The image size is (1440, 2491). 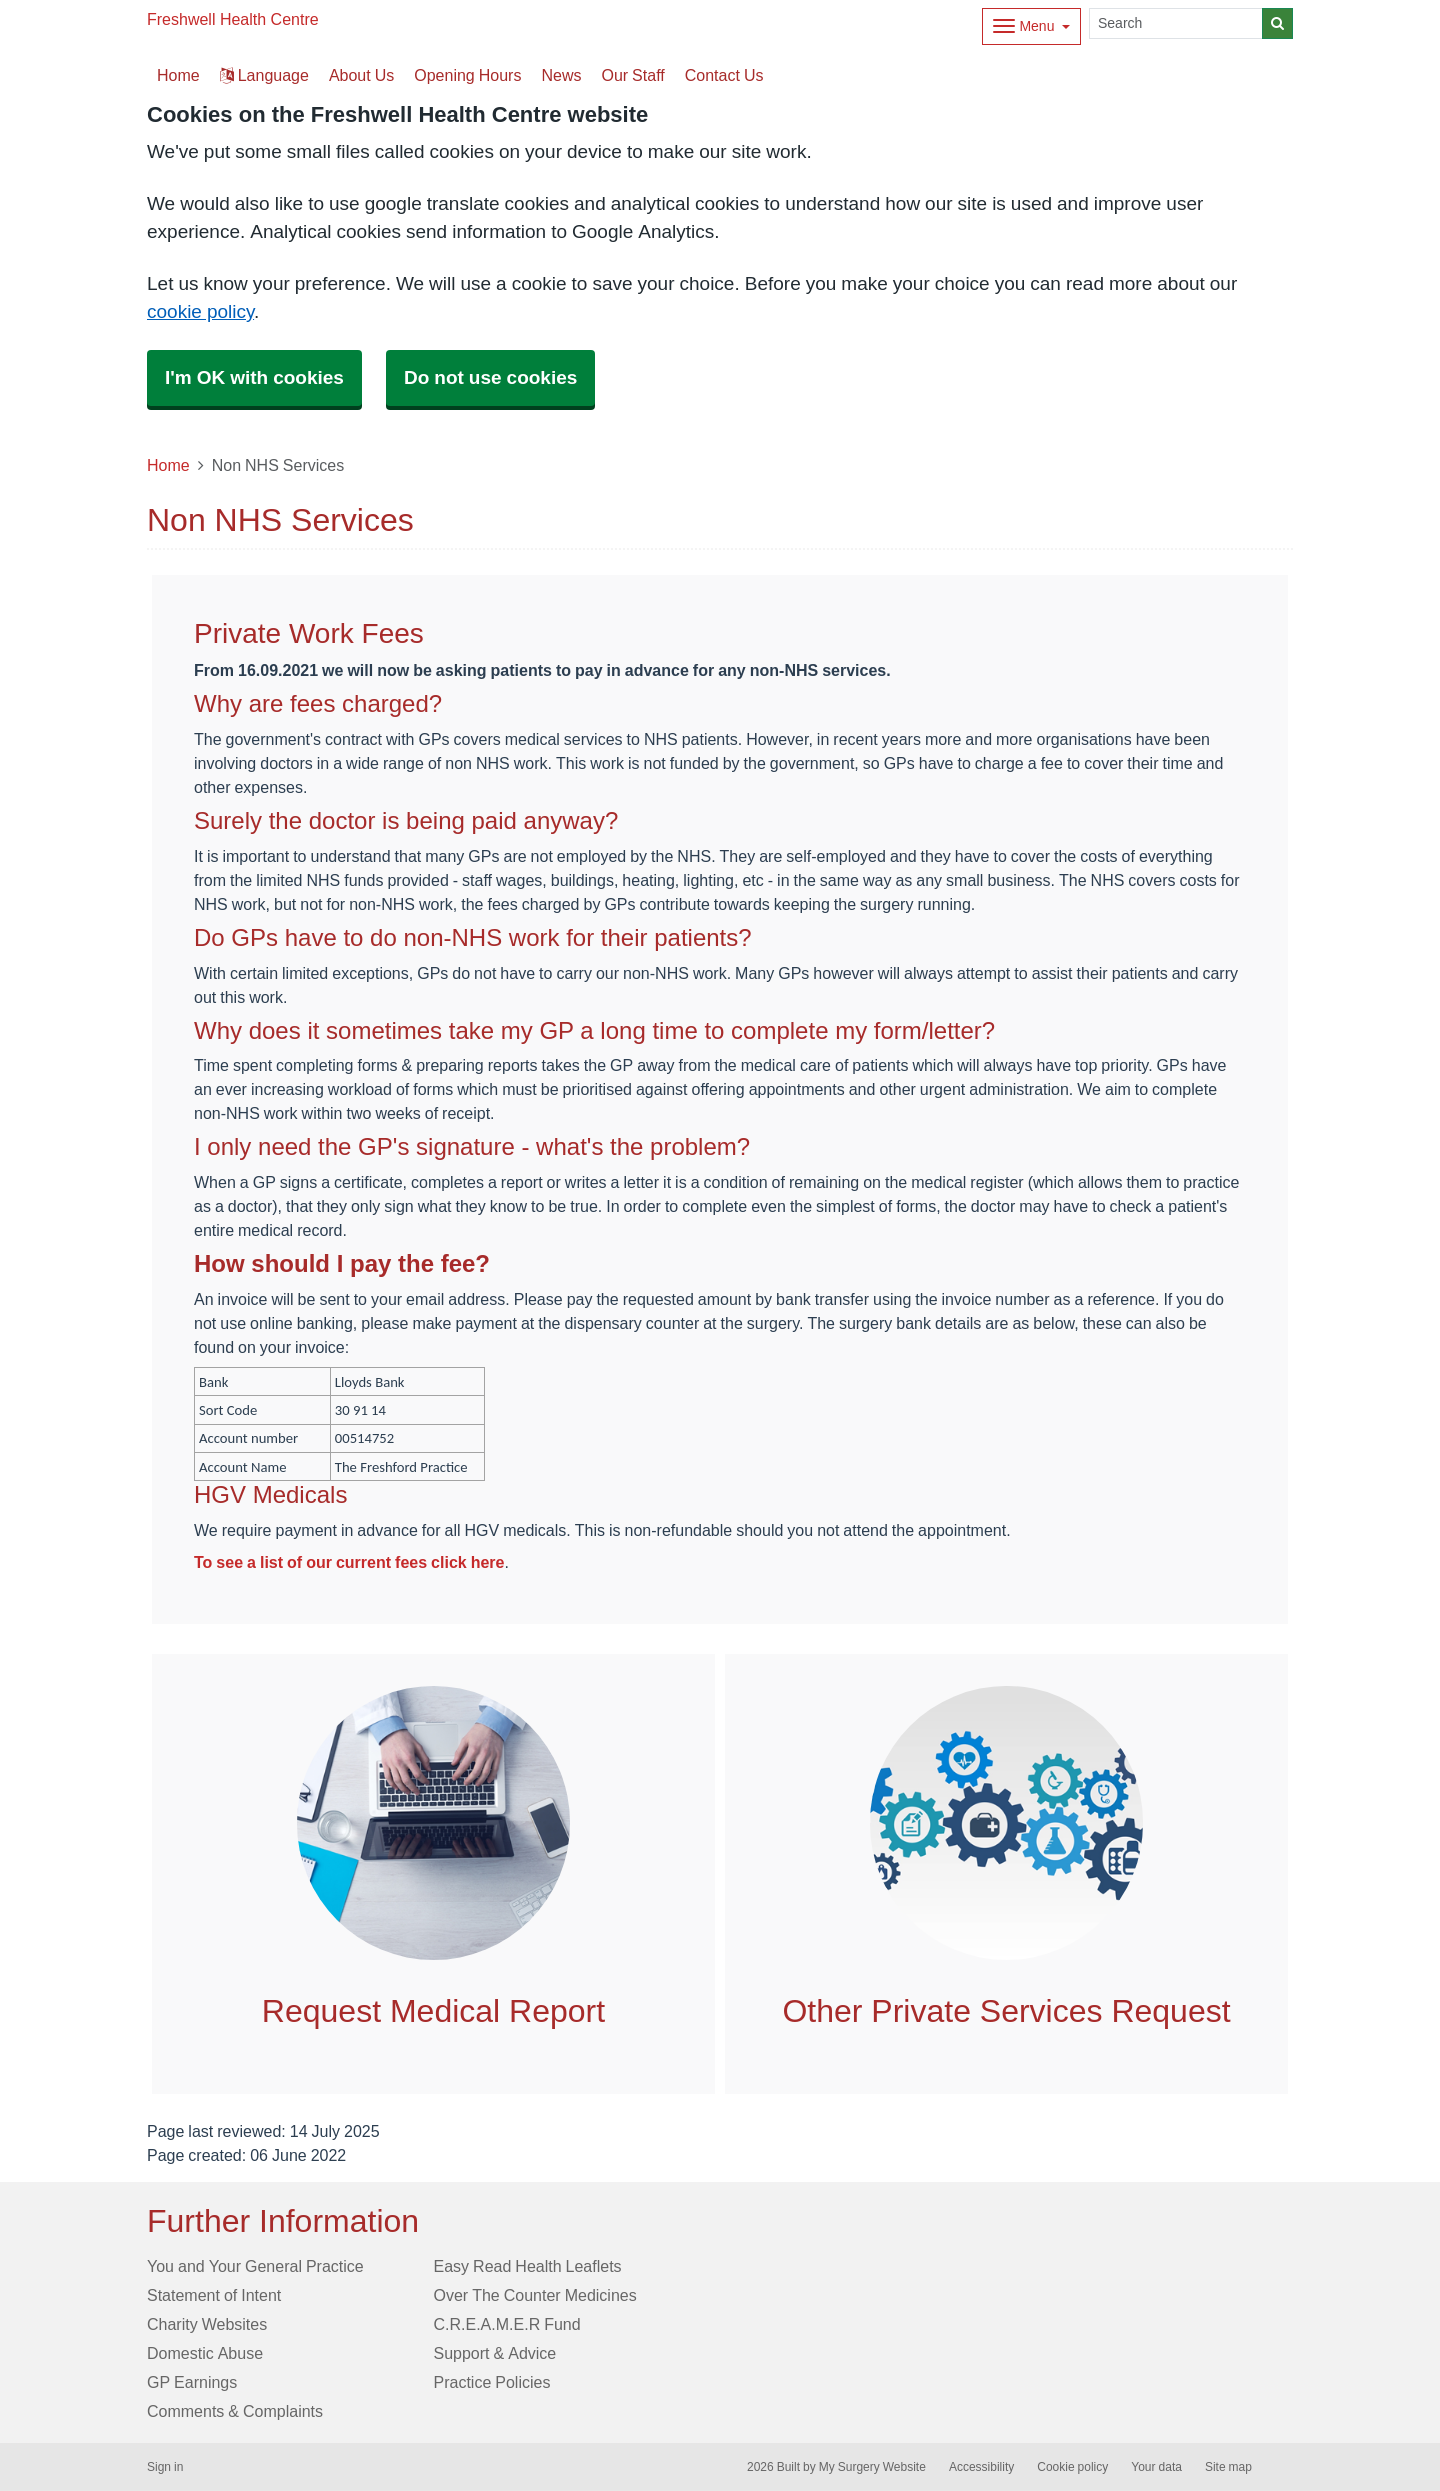 I want to click on News, so click(x=561, y=75).